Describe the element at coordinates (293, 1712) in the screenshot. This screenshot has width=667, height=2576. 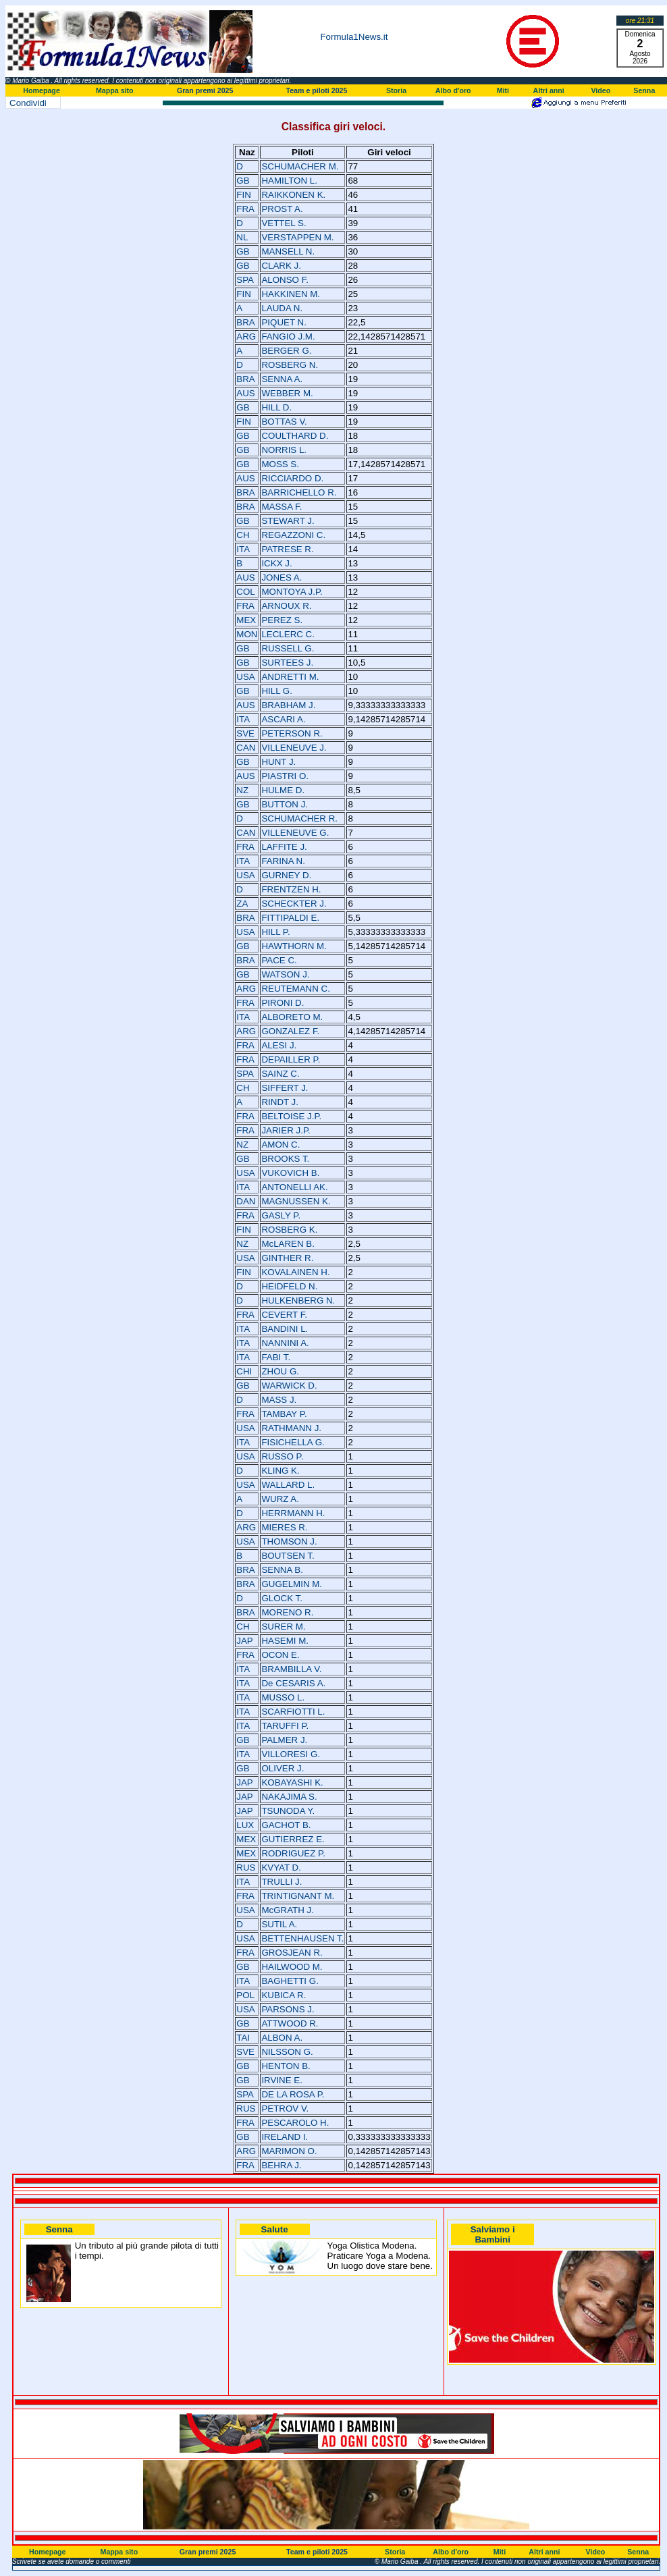
I see `SCARFIOTTI L.` at that location.